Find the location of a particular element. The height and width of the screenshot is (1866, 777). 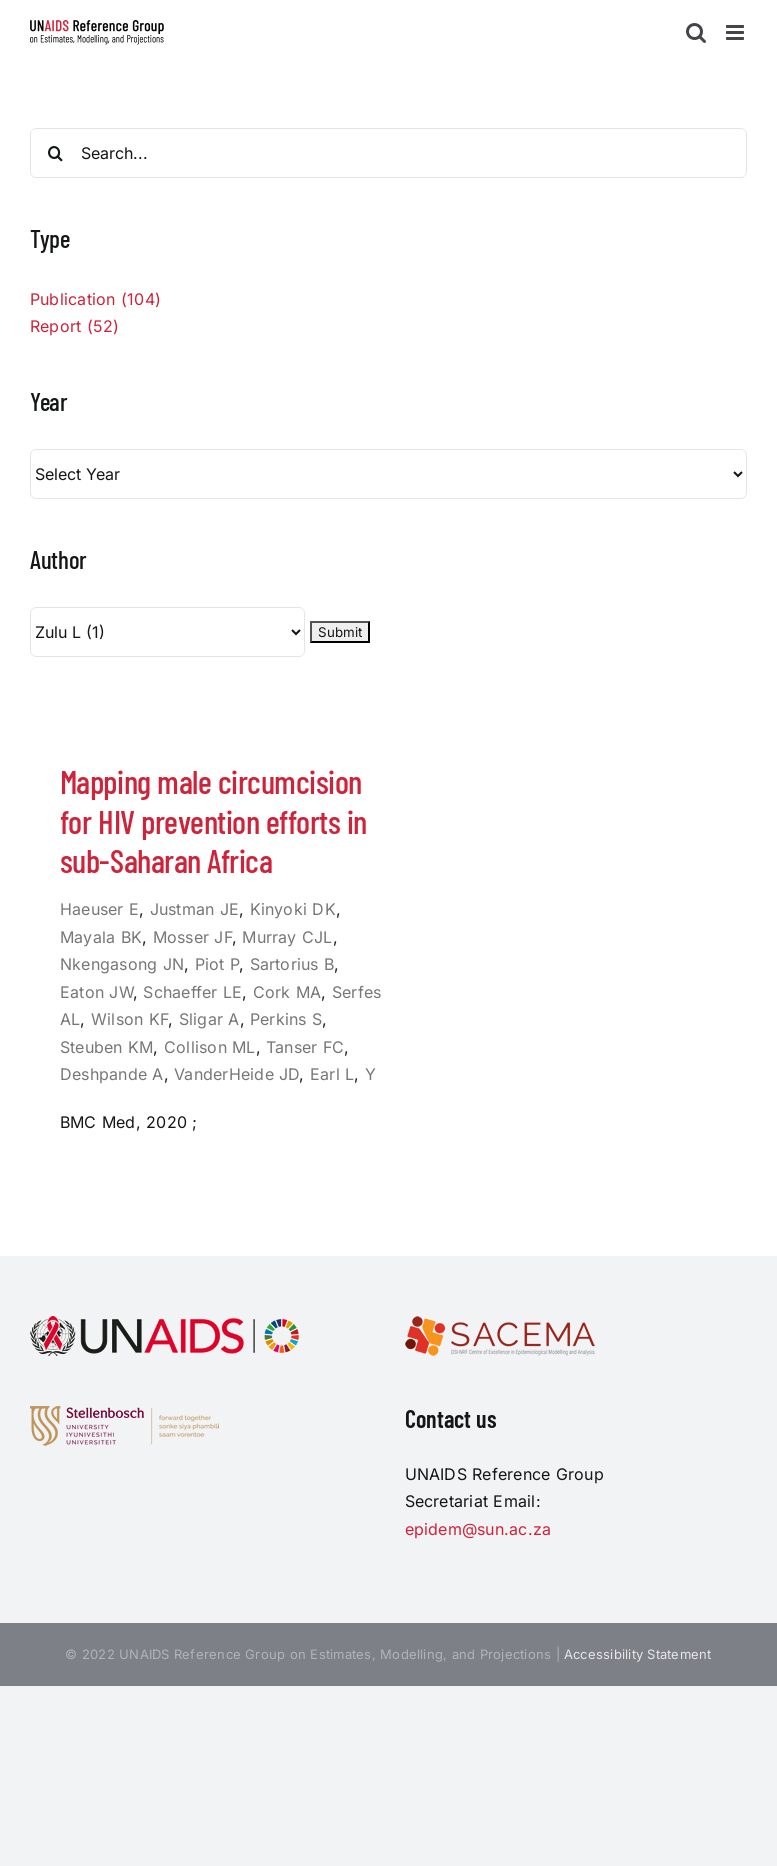

[Search] is located at coordinates (55, 153).